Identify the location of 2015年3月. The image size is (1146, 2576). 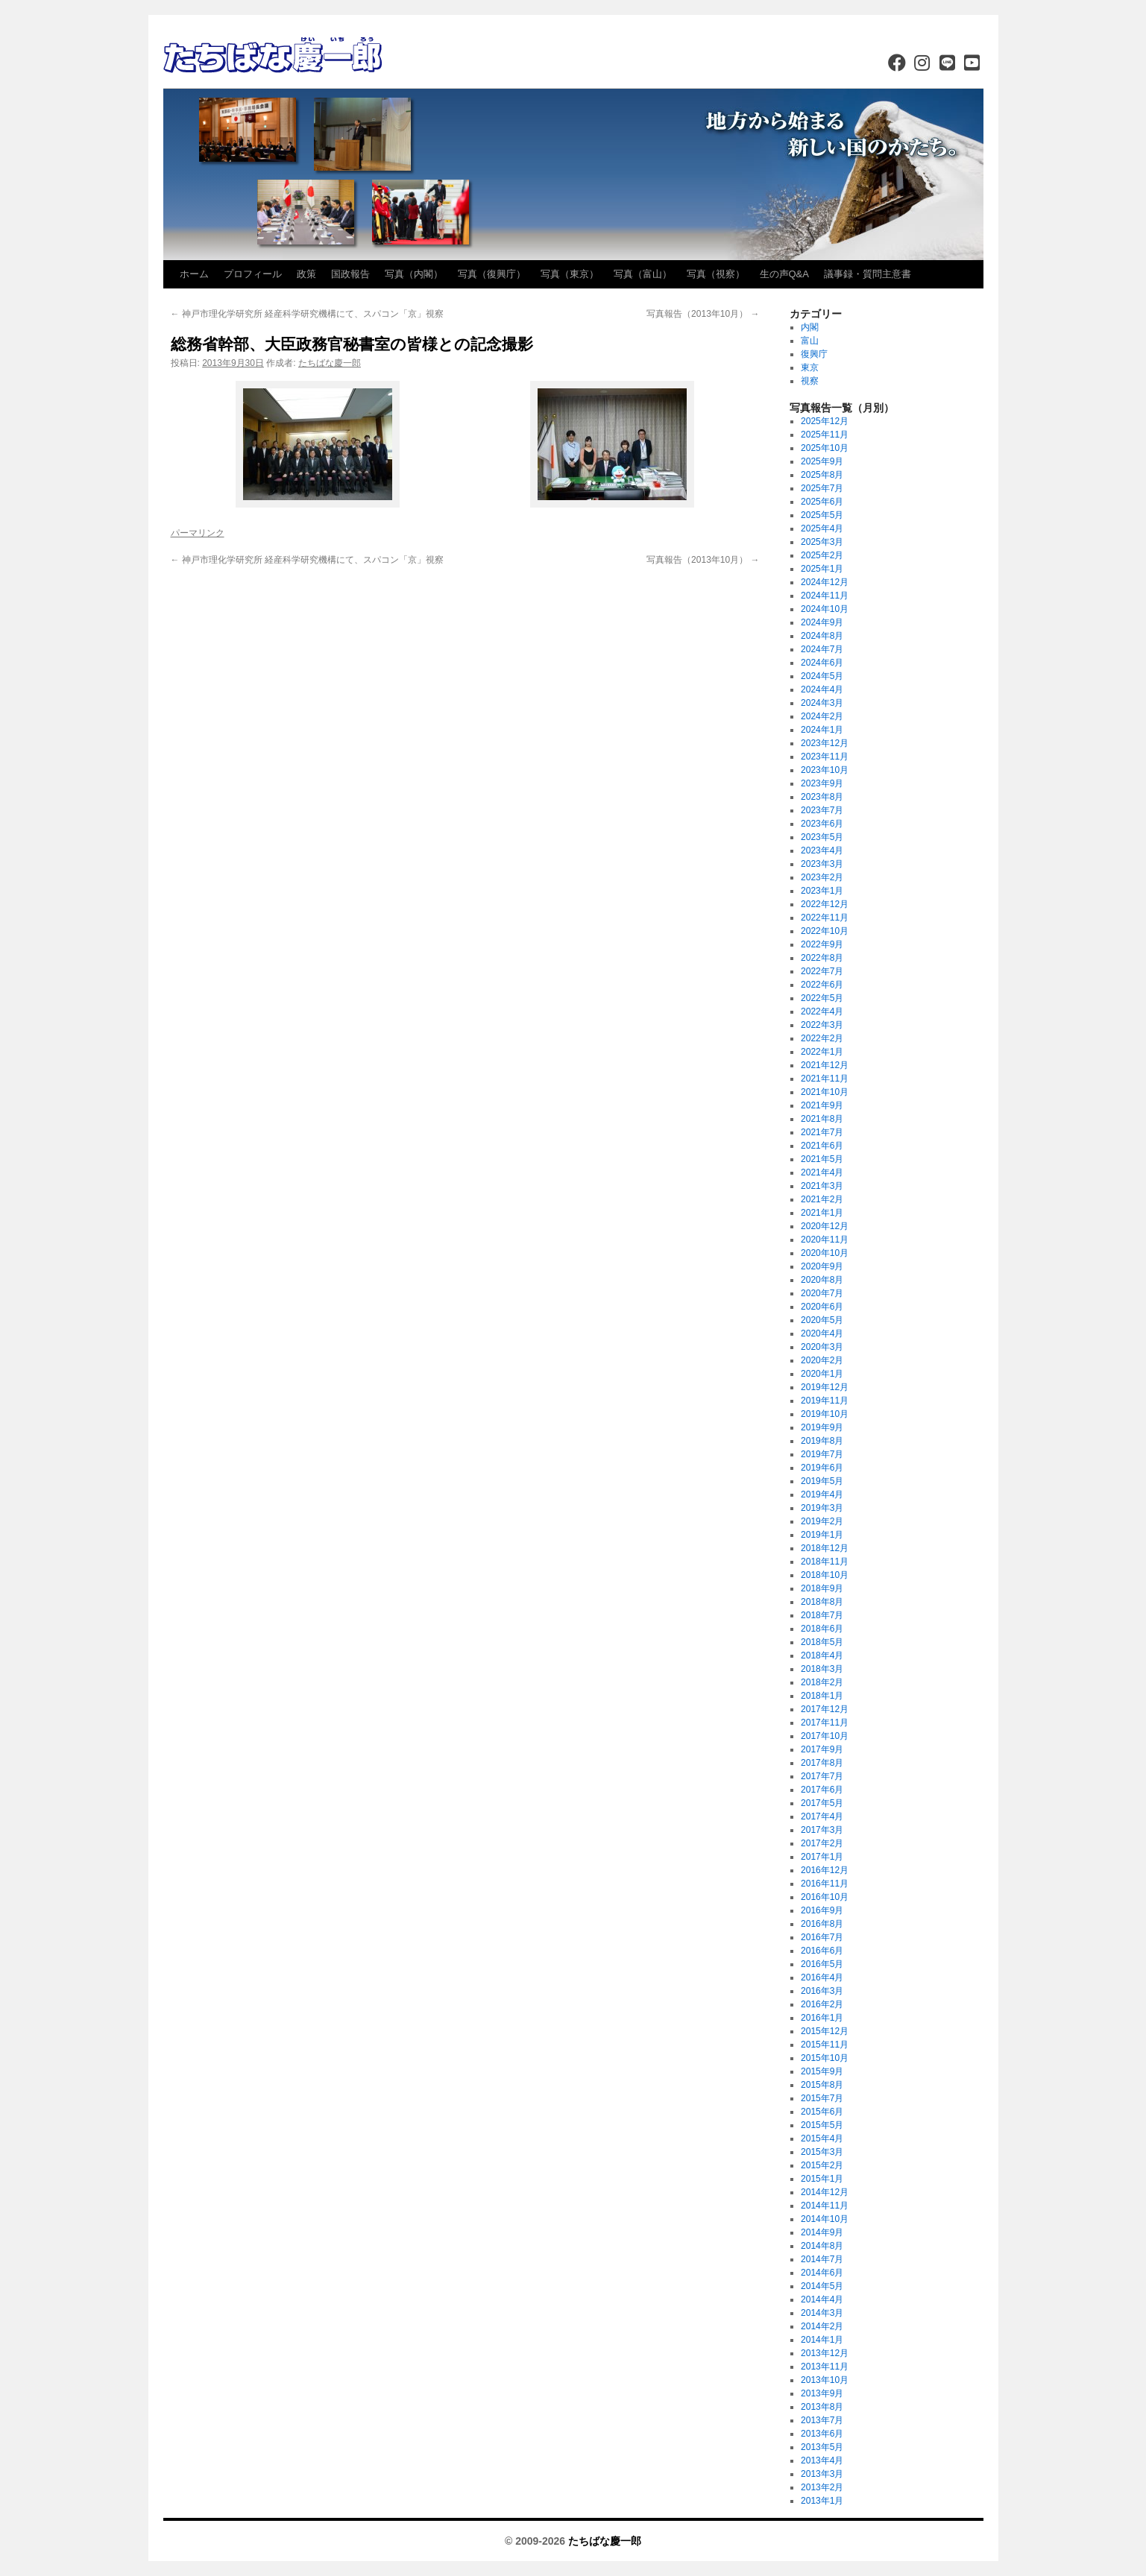
(822, 2152).